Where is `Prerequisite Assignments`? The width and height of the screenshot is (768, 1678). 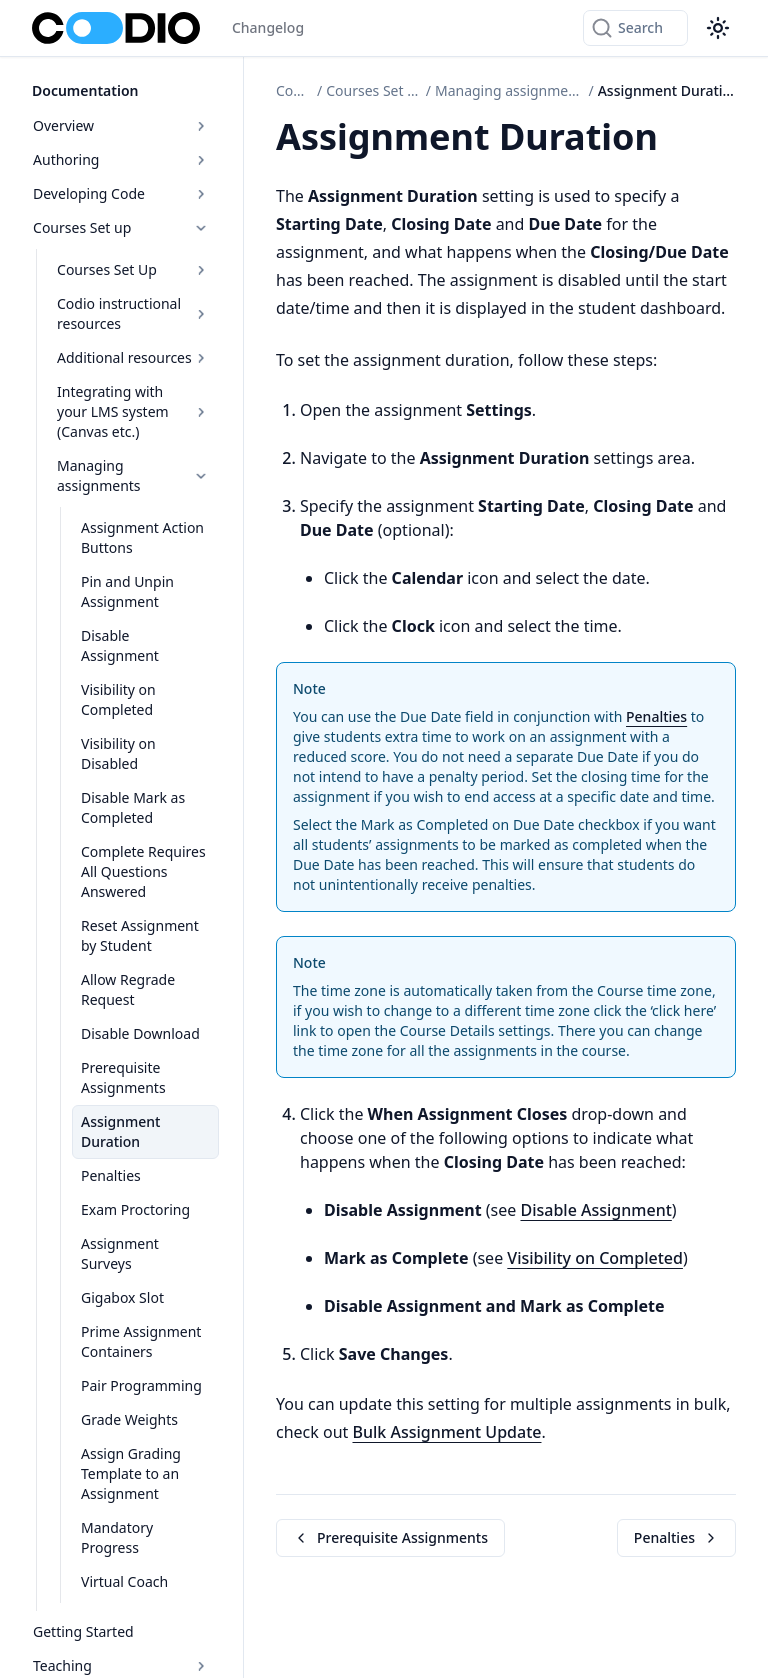
Prerequisite Assignments is located at coordinates (123, 1077).